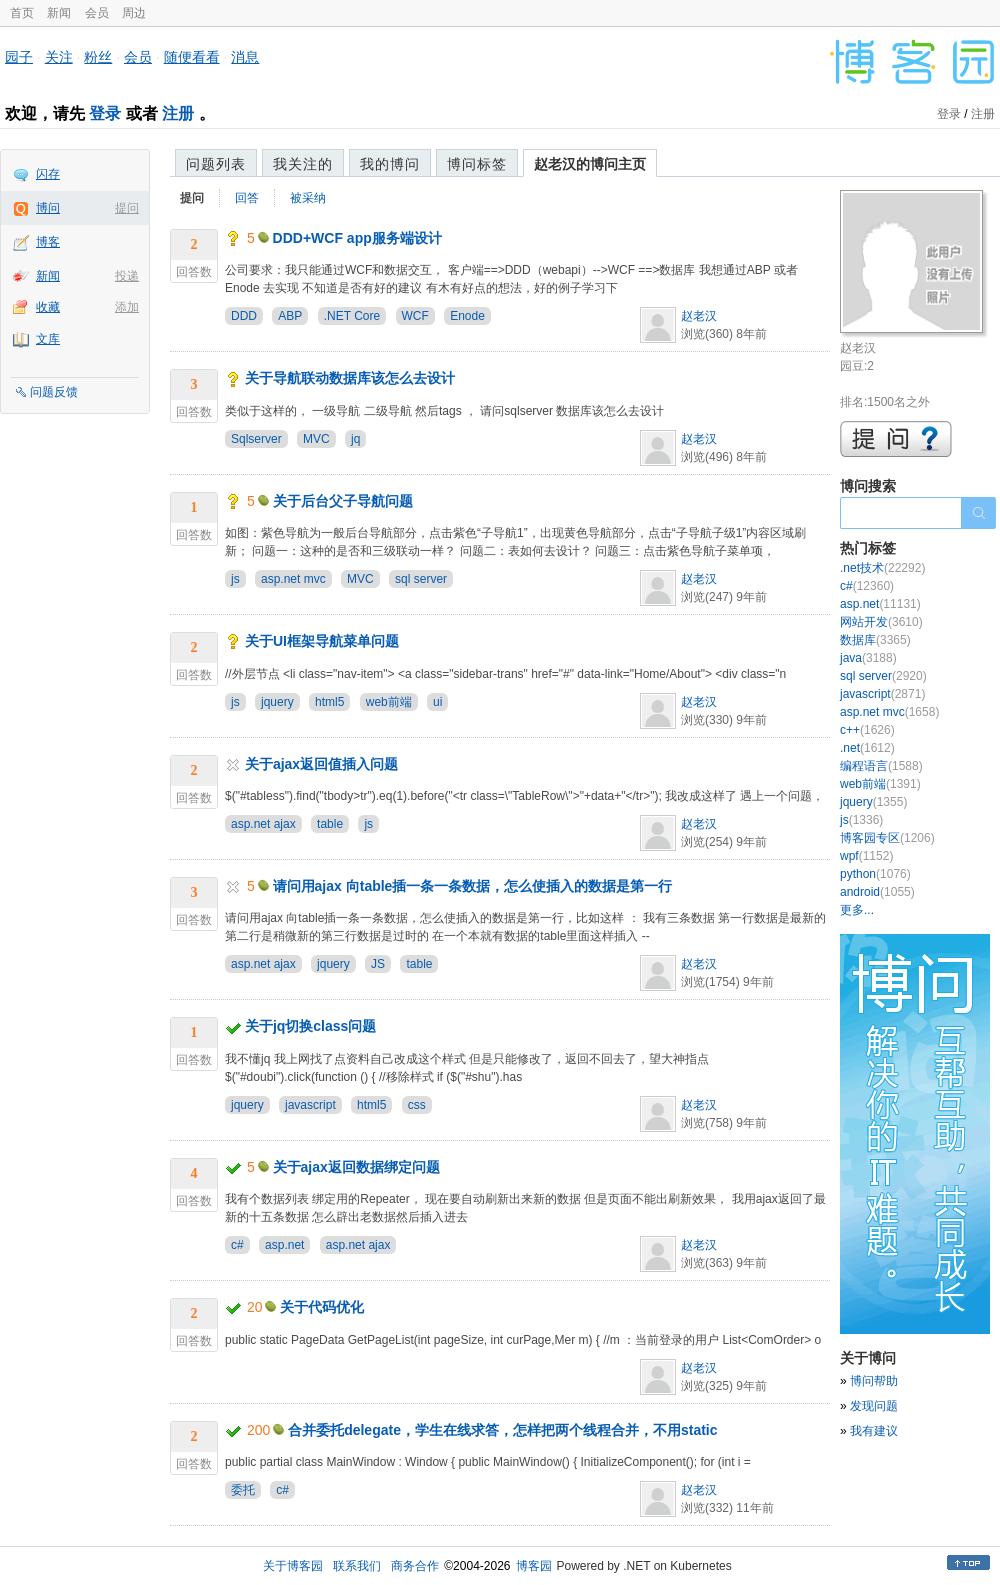  What do you see at coordinates (48, 242) in the screenshot?
I see `博客` at bounding box center [48, 242].